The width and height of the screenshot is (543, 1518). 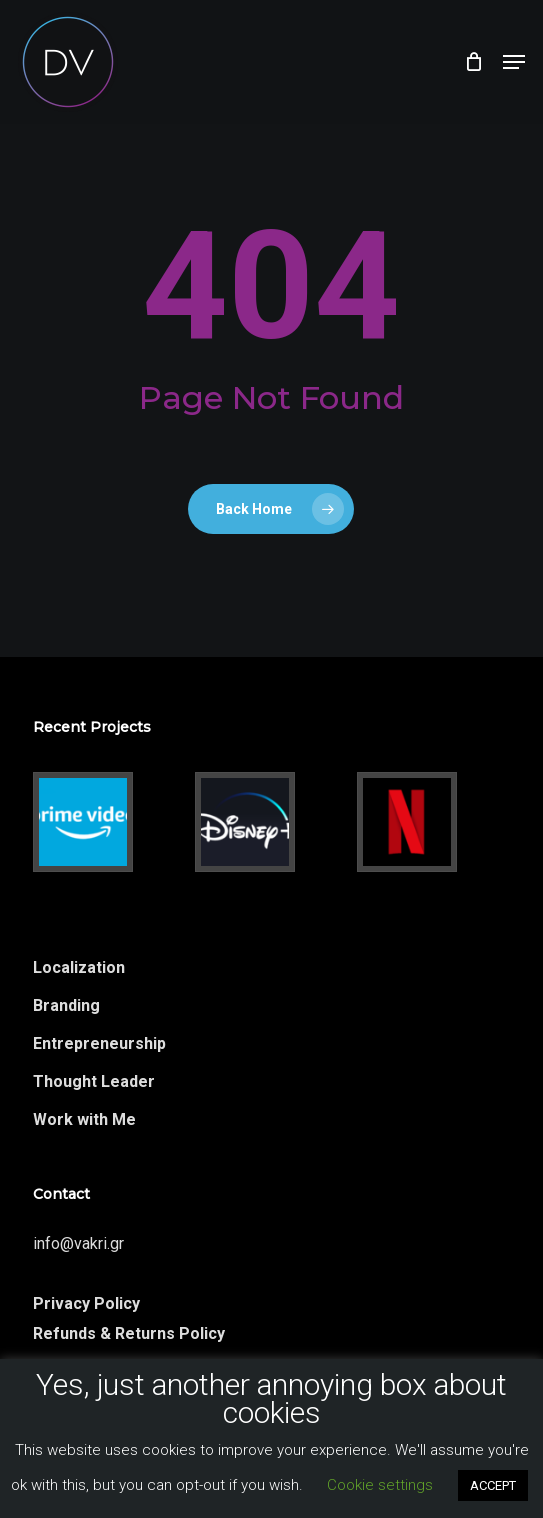 What do you see at coordinates (129, 1333) in the screenshot?
I see `Refunds & Returns Policy` at bounding box center [129, 1333].